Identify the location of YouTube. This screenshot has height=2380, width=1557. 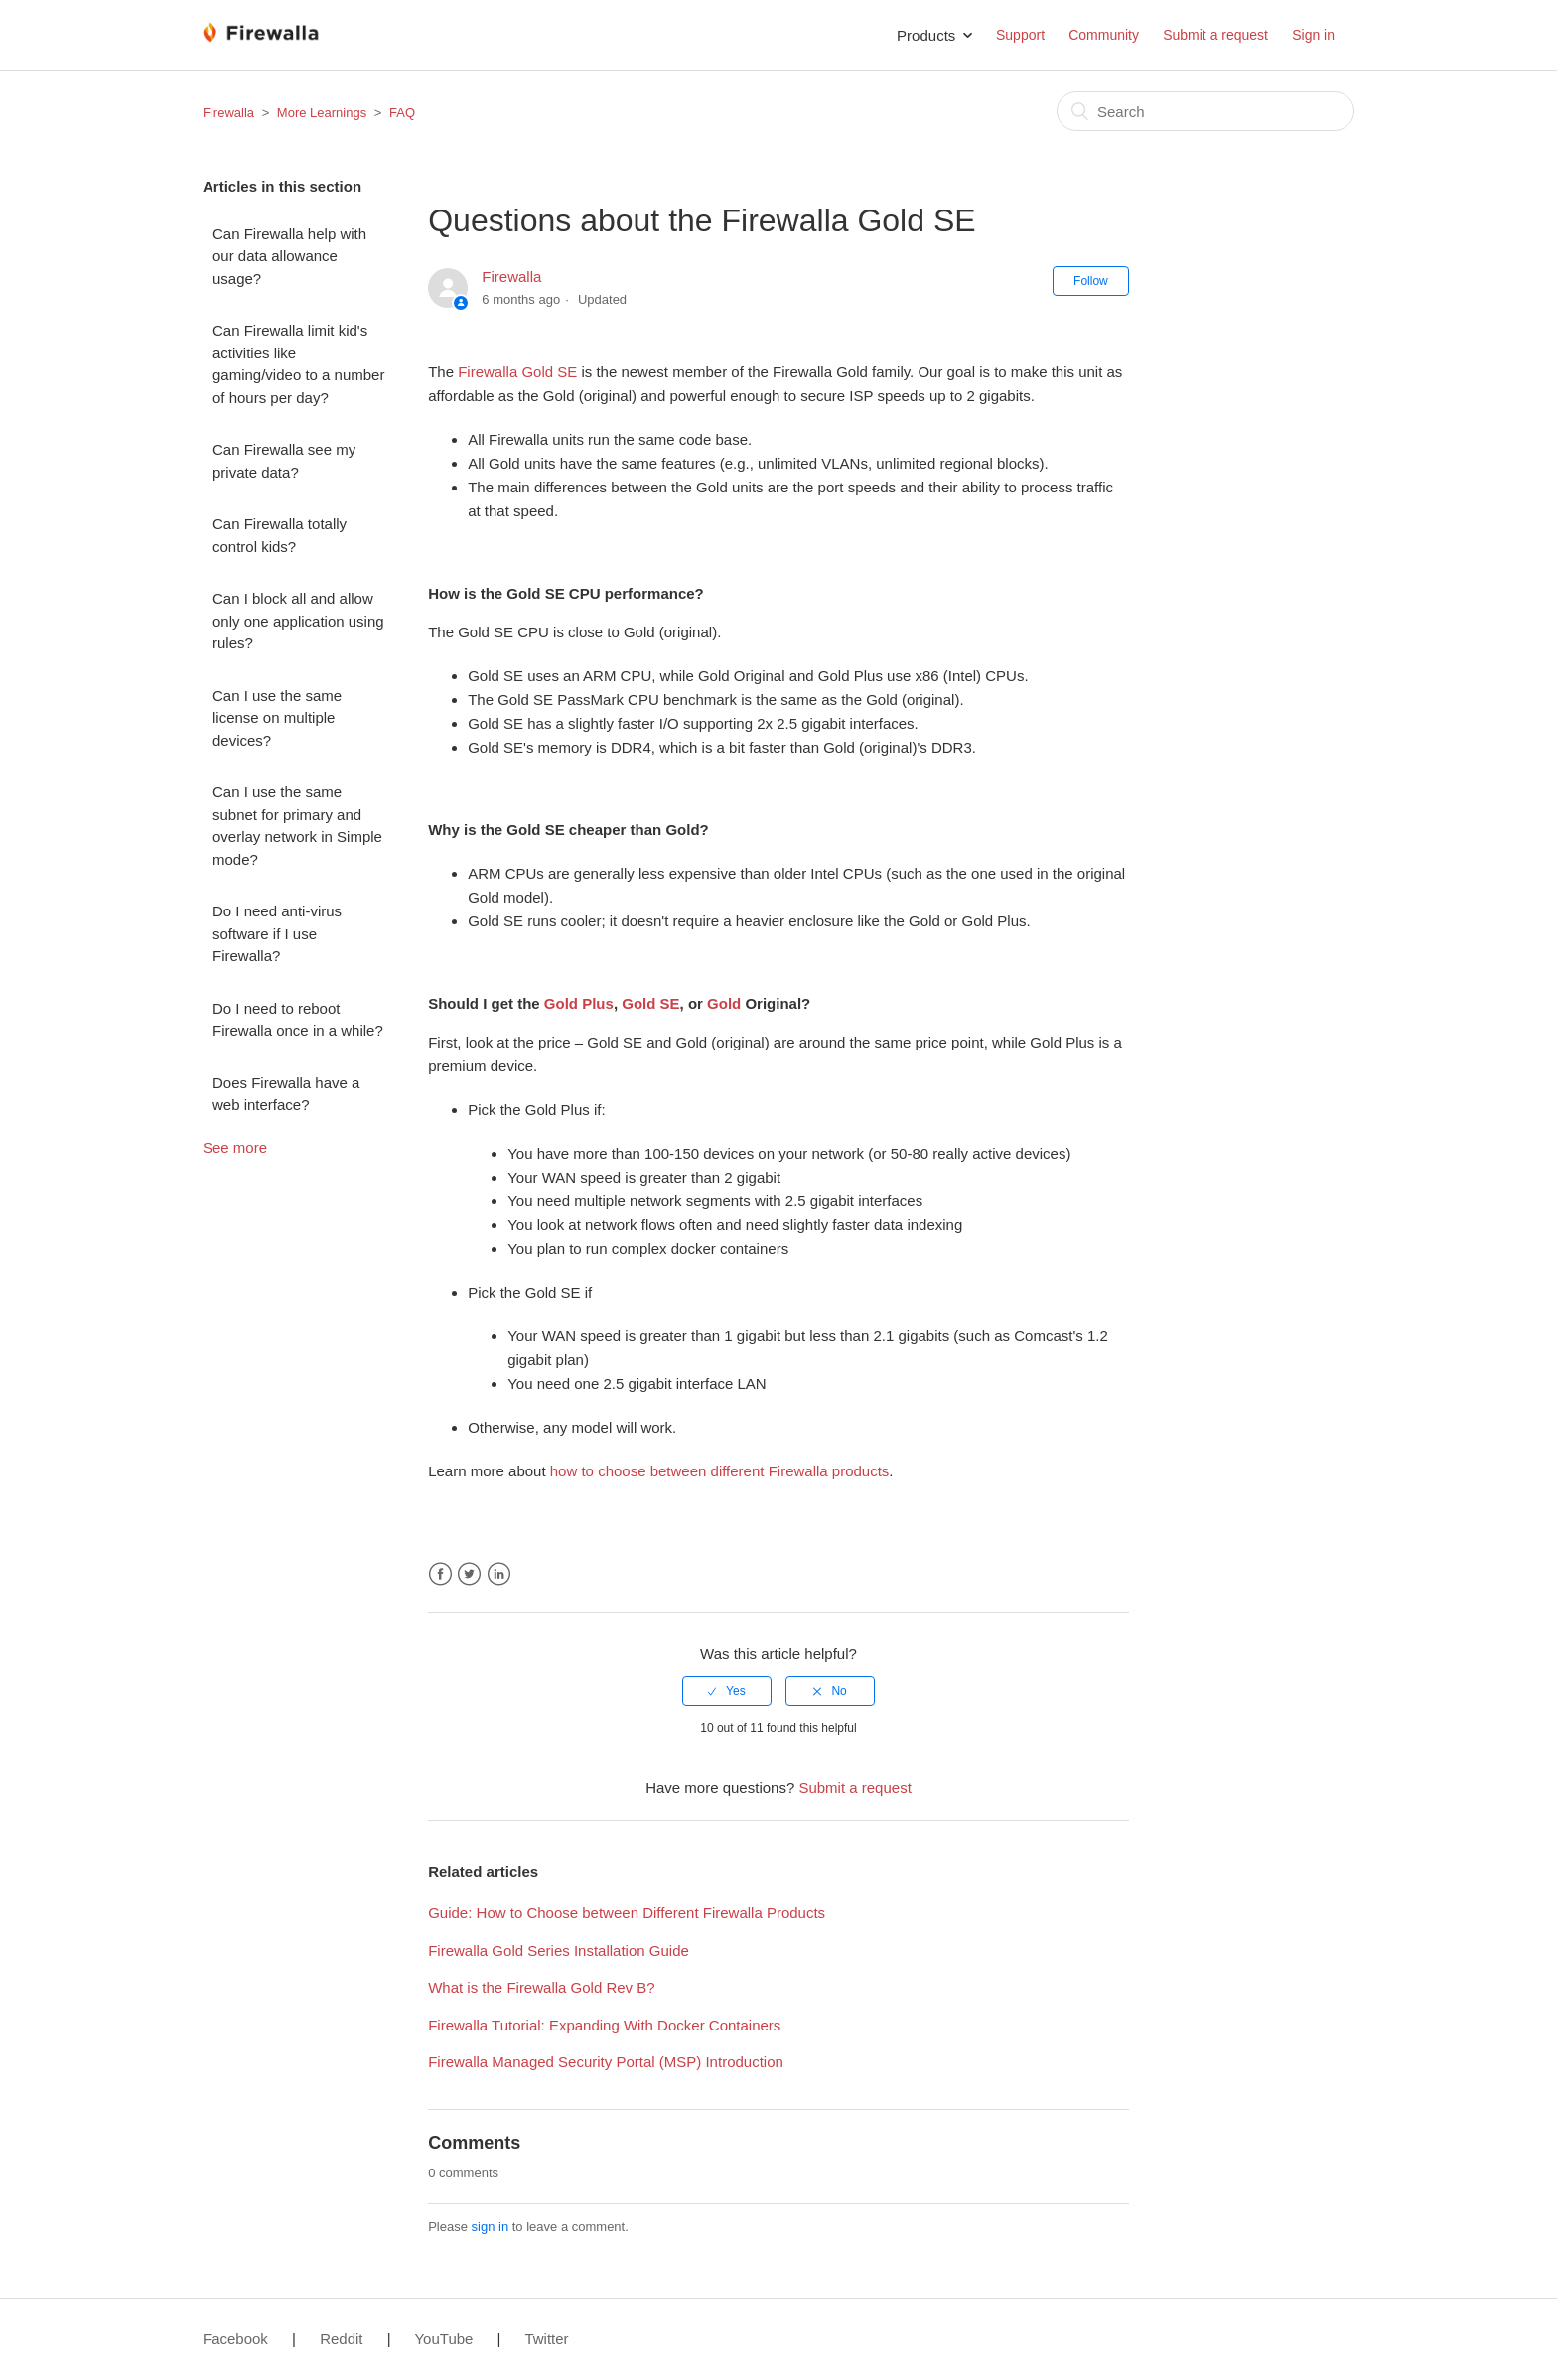
(443, 2338).